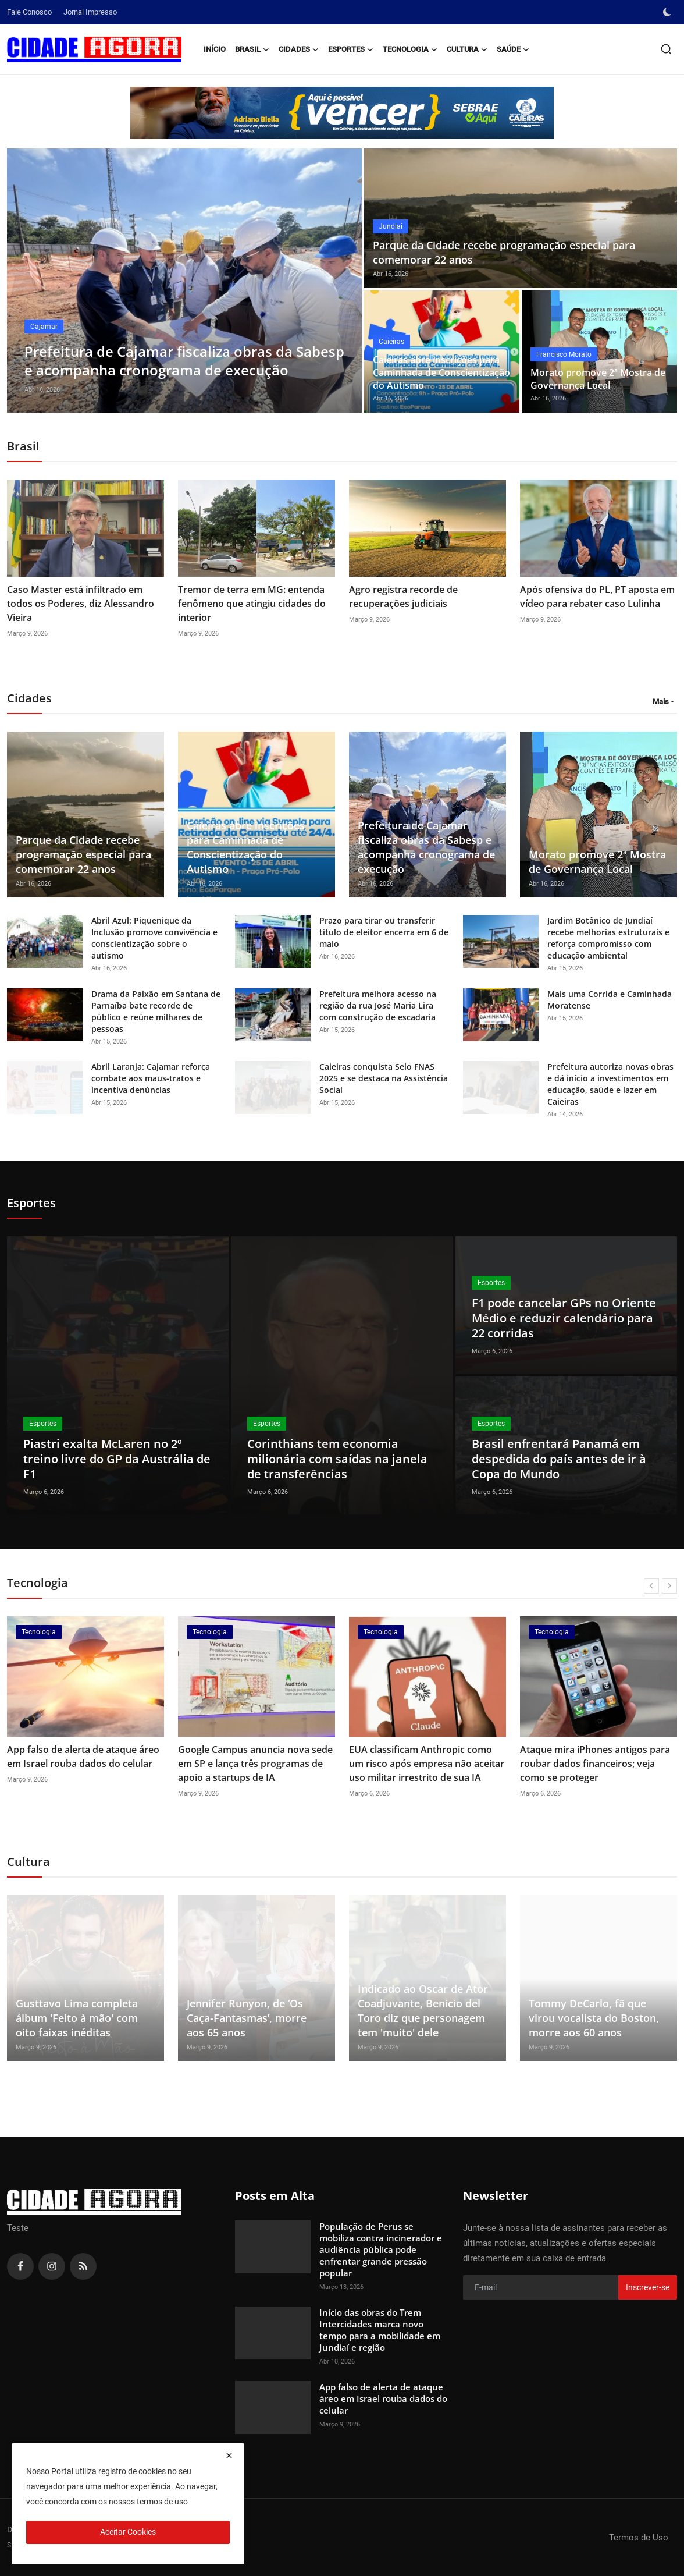 Image resolution: width=684 pixels, height=2576 pixels. Describe the element at coordinates (668, 12) in the screenshot. I see `[switch-mode]` at that location.